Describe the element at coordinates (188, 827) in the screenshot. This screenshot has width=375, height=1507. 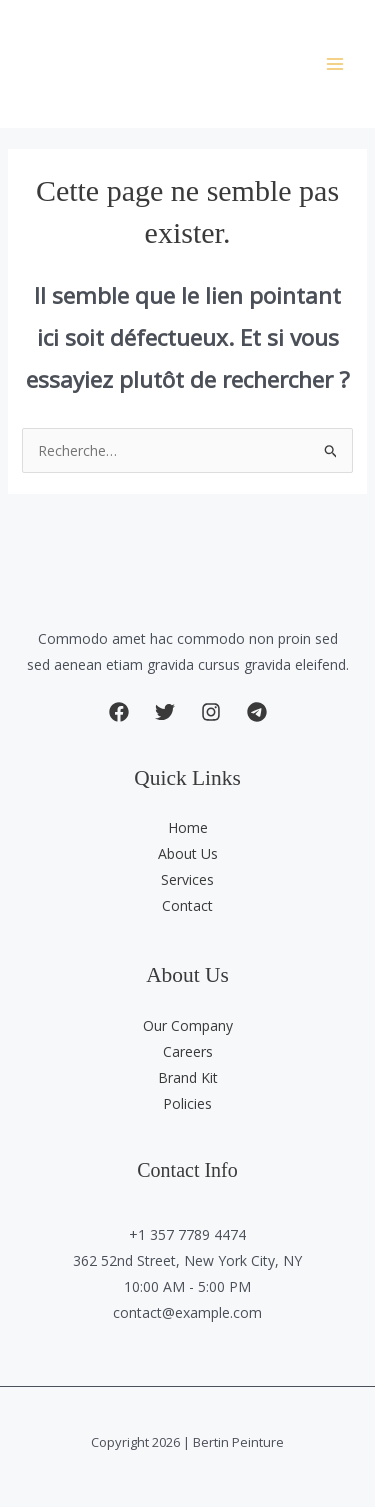
I see `Home` at that location.